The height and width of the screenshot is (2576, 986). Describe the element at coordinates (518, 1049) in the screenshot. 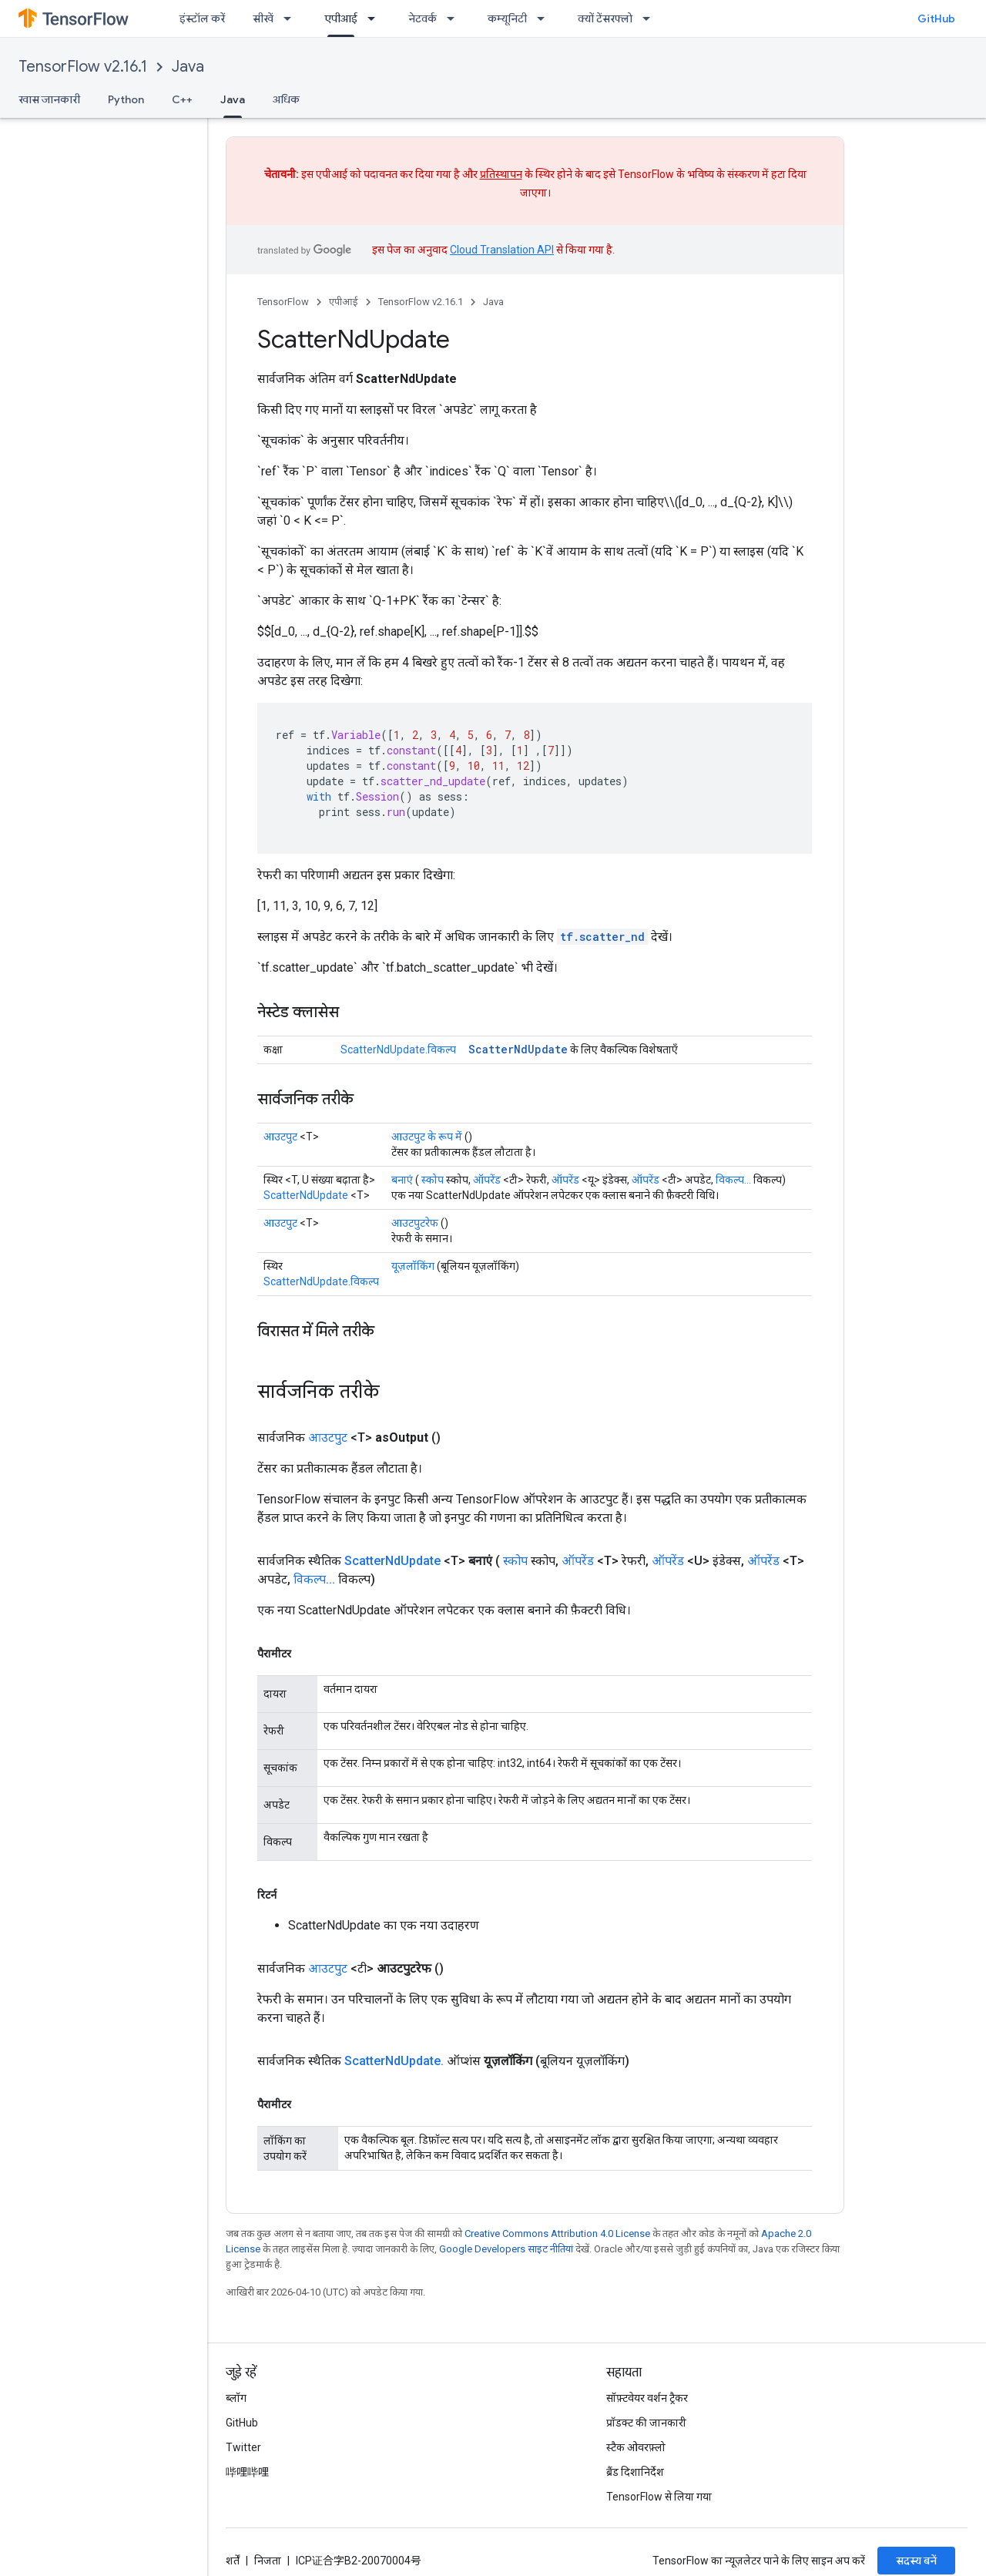

I see `ScatterNdUpdate` at that location.